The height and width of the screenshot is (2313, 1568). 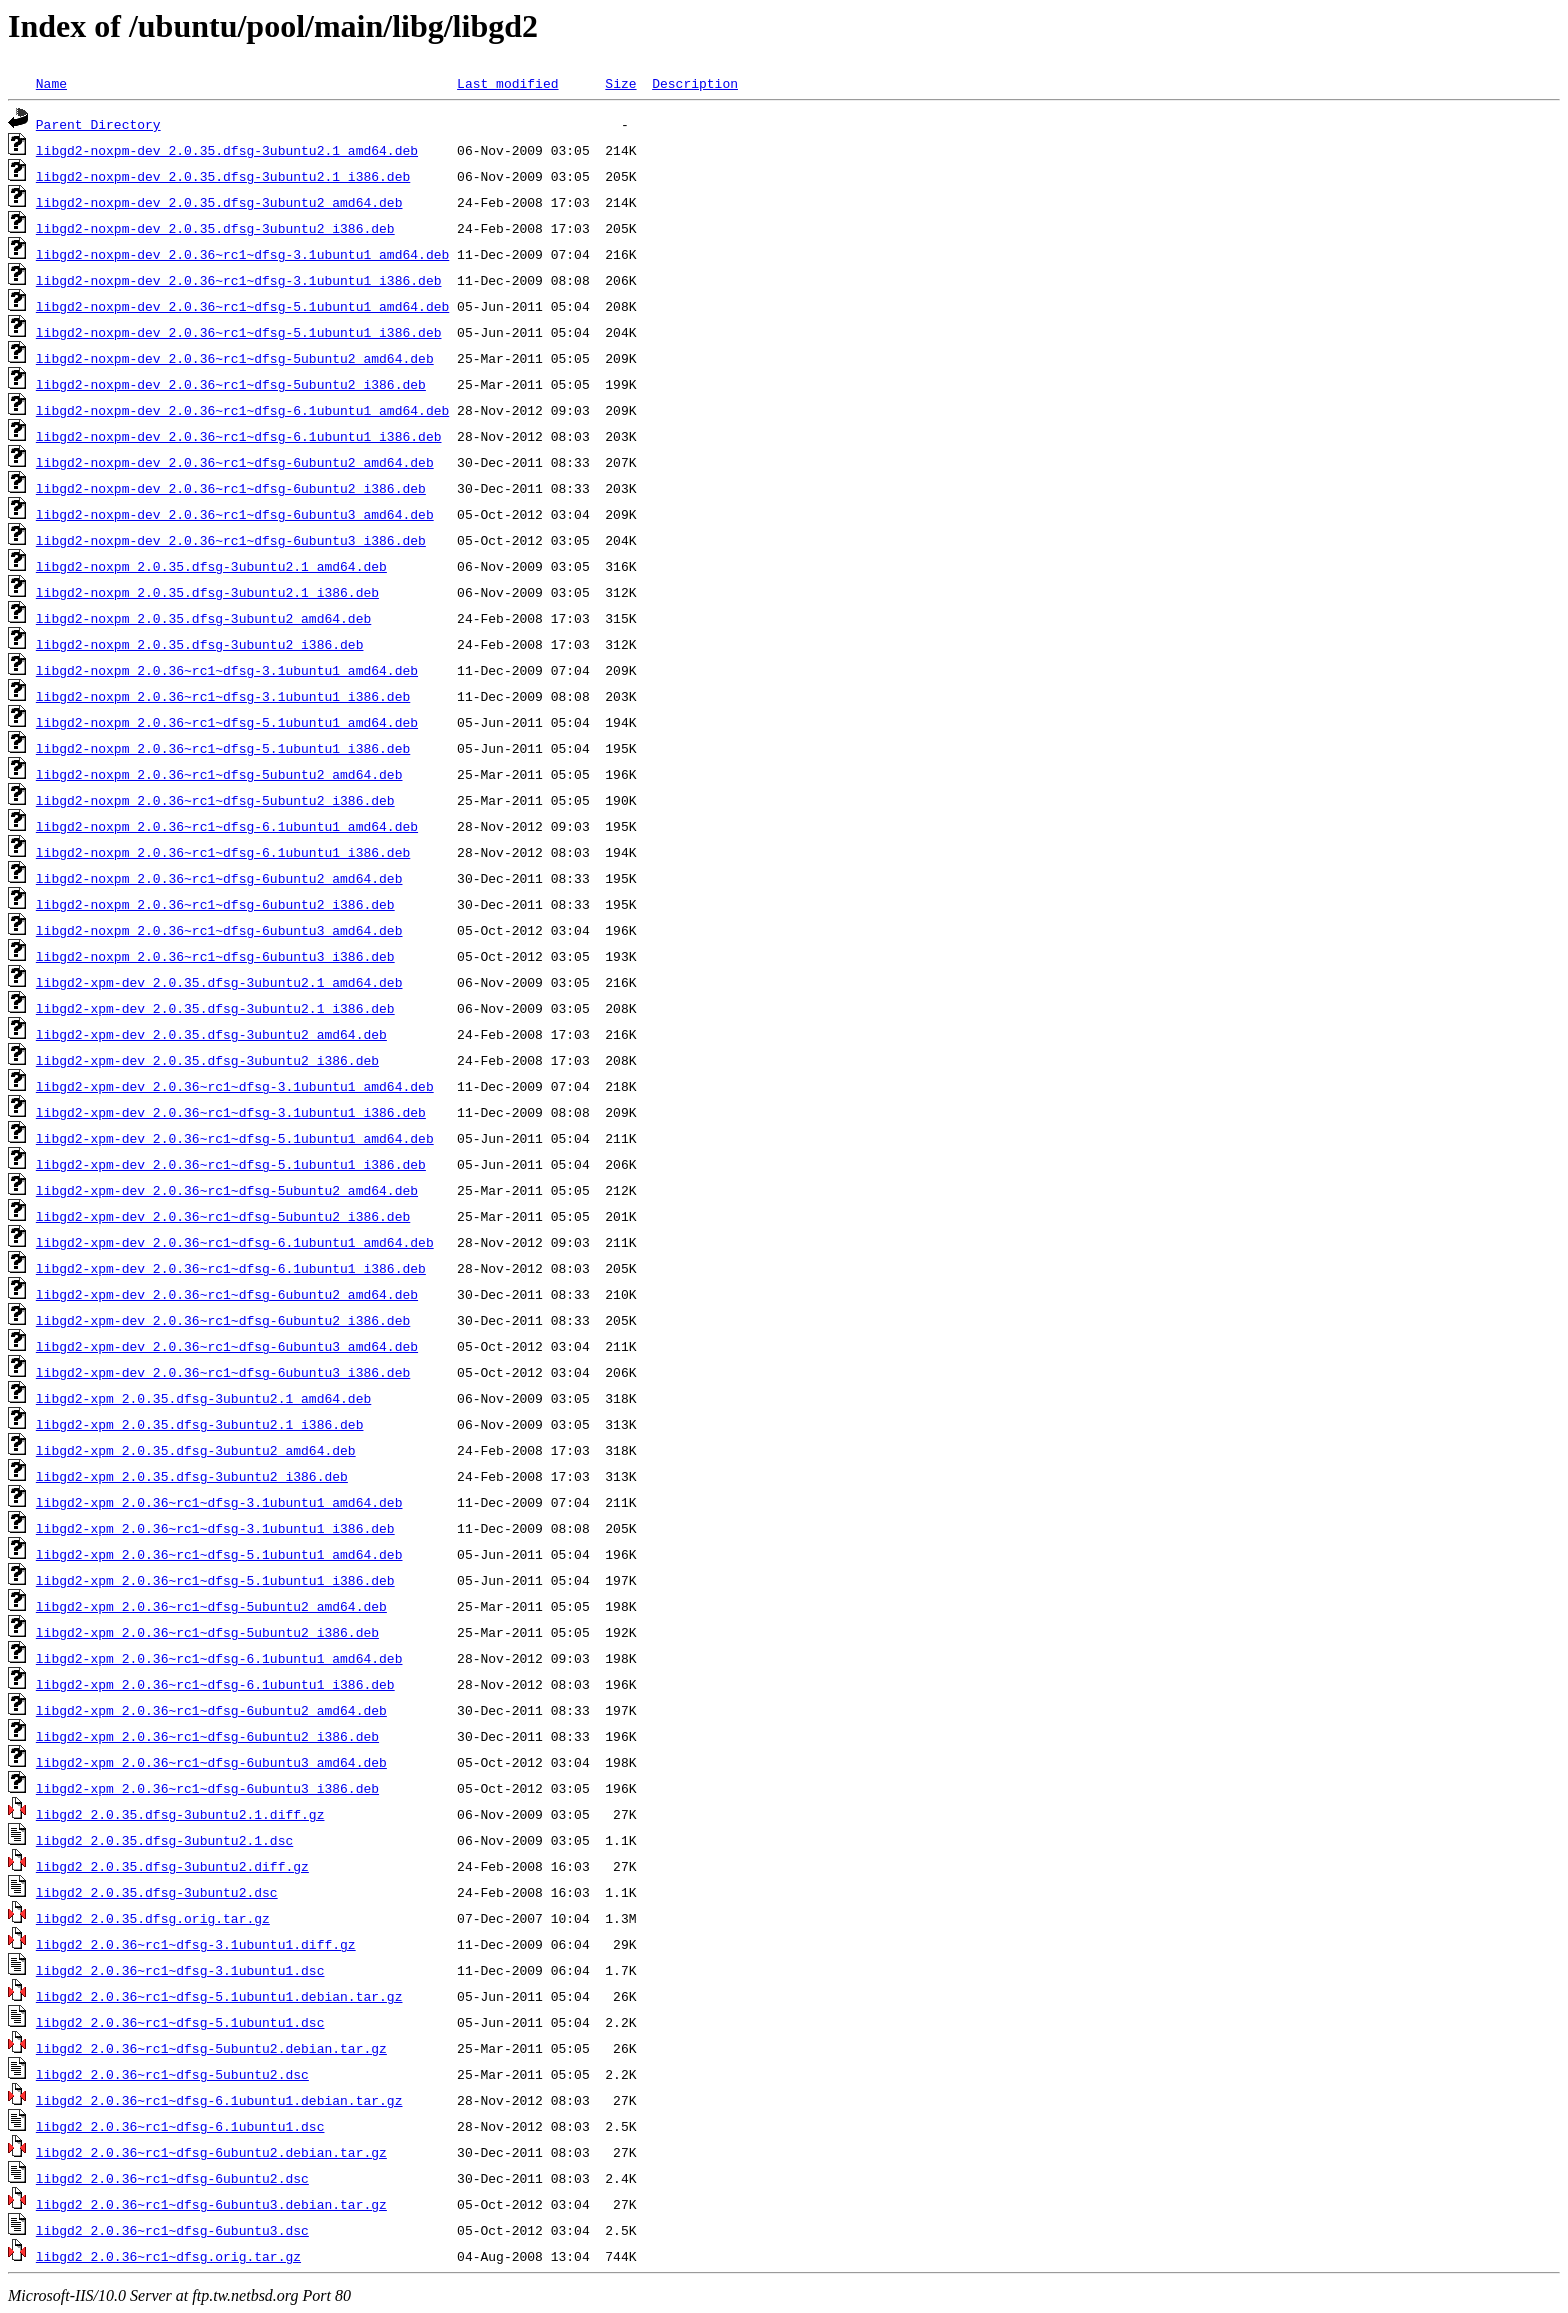 What do you see at coordinates (231, 1164) in the screenshot?
I see `libgd2-xpm-dev_2.0.36~rc1~dfsg-5.1ubuntu1_i386.deb` at bounding box center [231, 1164].